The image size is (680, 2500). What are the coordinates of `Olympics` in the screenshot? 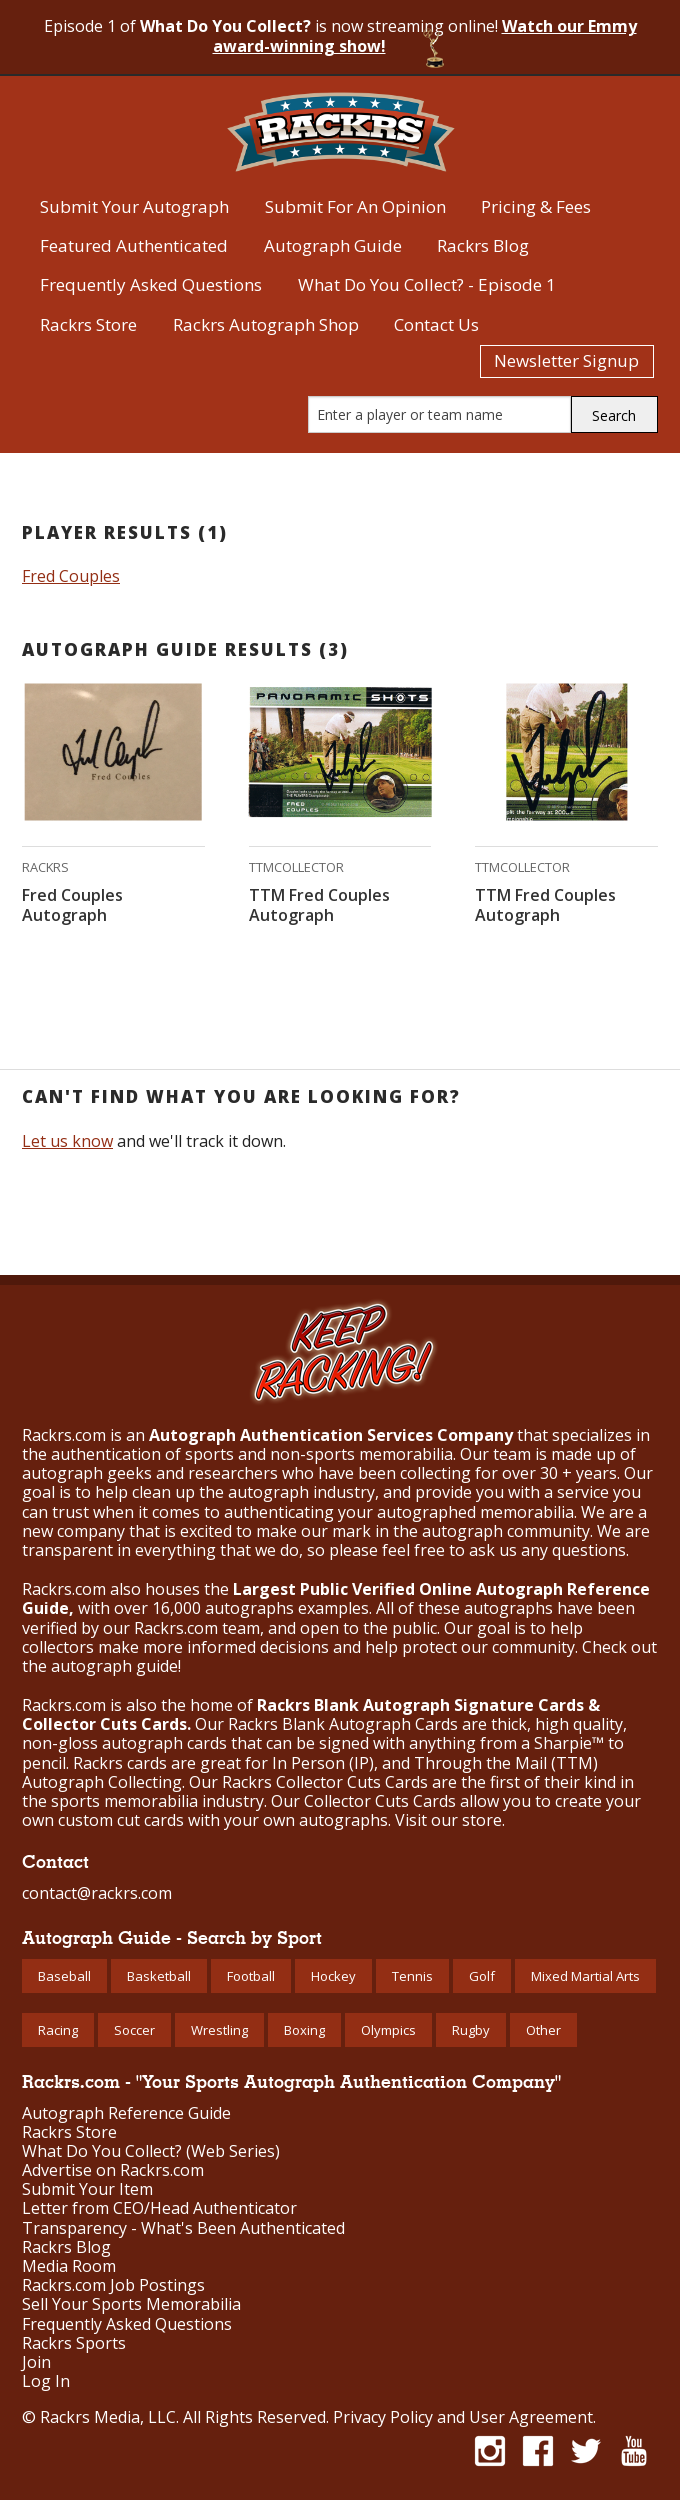 It's located at (388, 2030).